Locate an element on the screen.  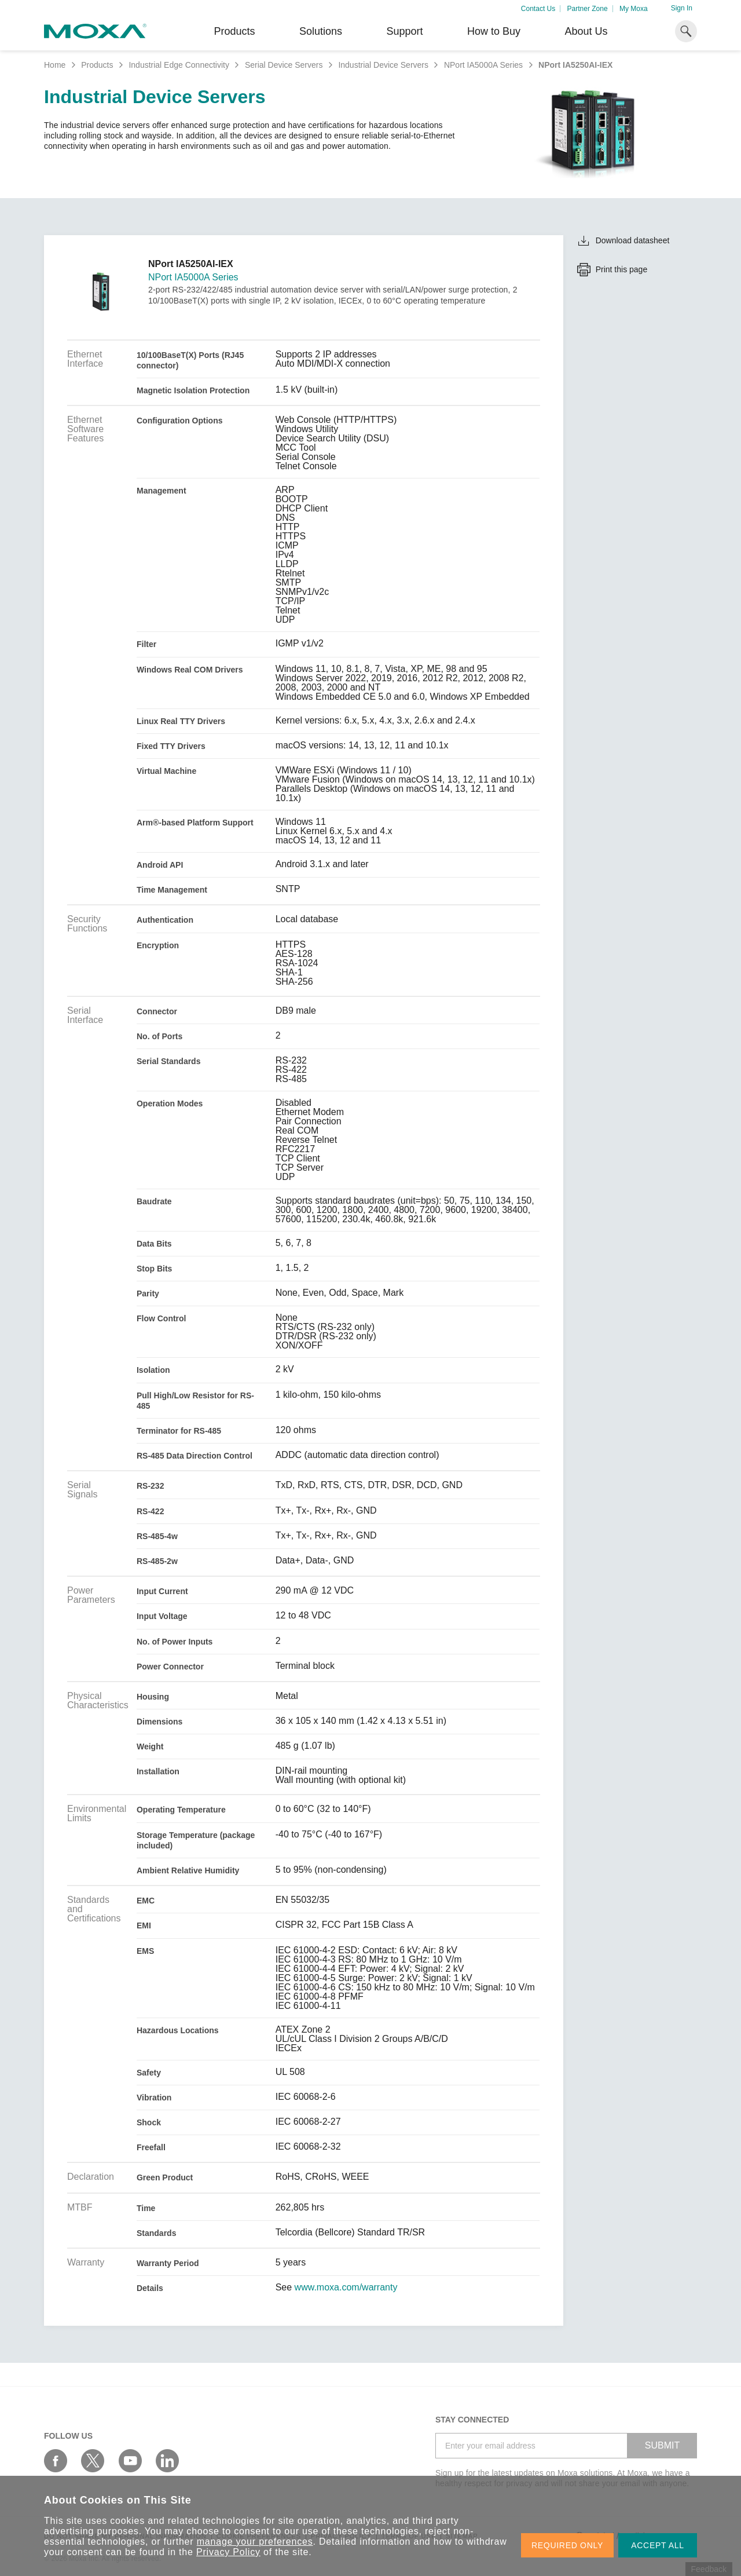
Industrial Device Servers is located at coordinates (383, 65).